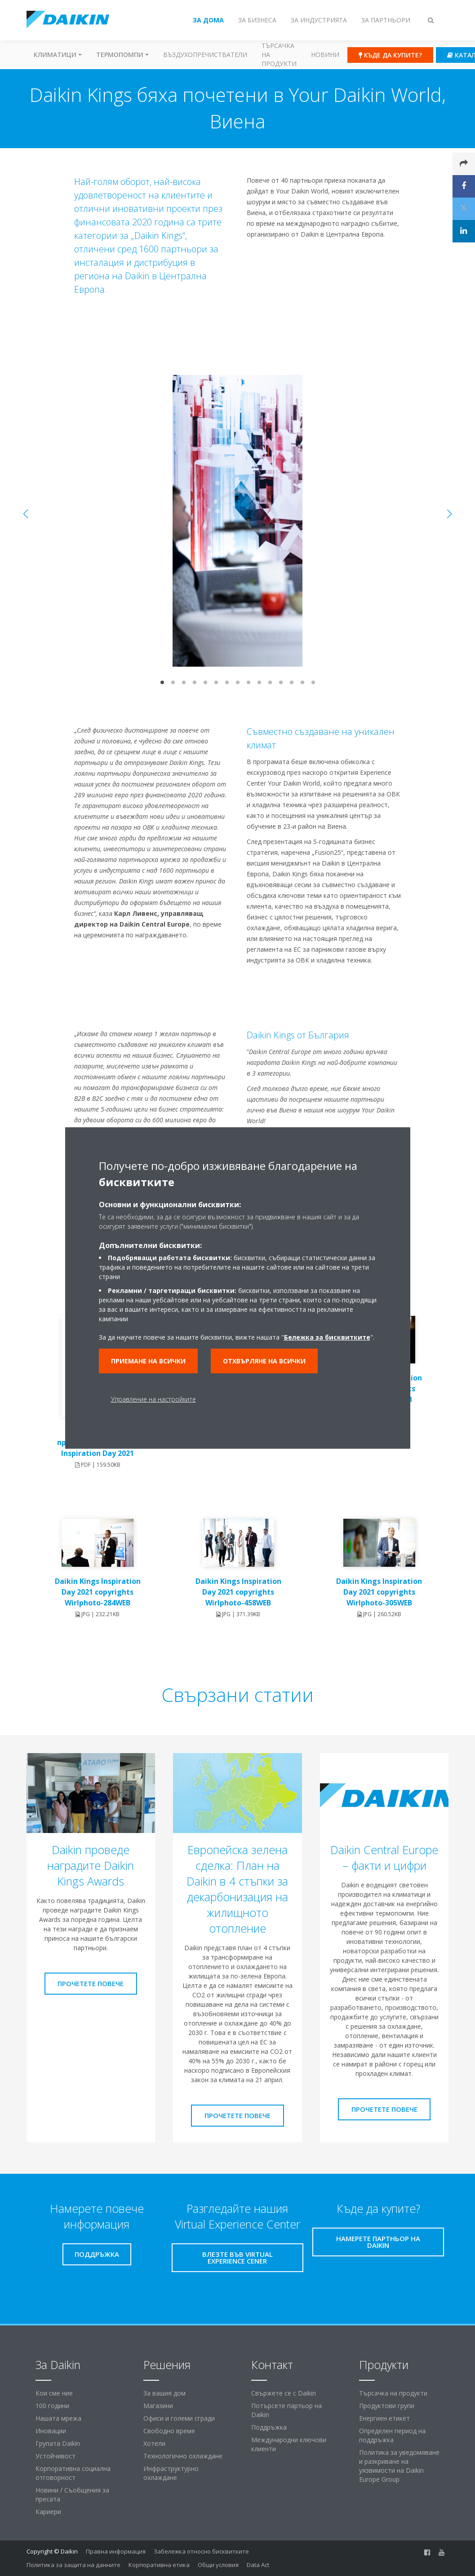  Describe the element at coordinates (55, 2456) in the screenshot. I see `Устойчивост` at that location.